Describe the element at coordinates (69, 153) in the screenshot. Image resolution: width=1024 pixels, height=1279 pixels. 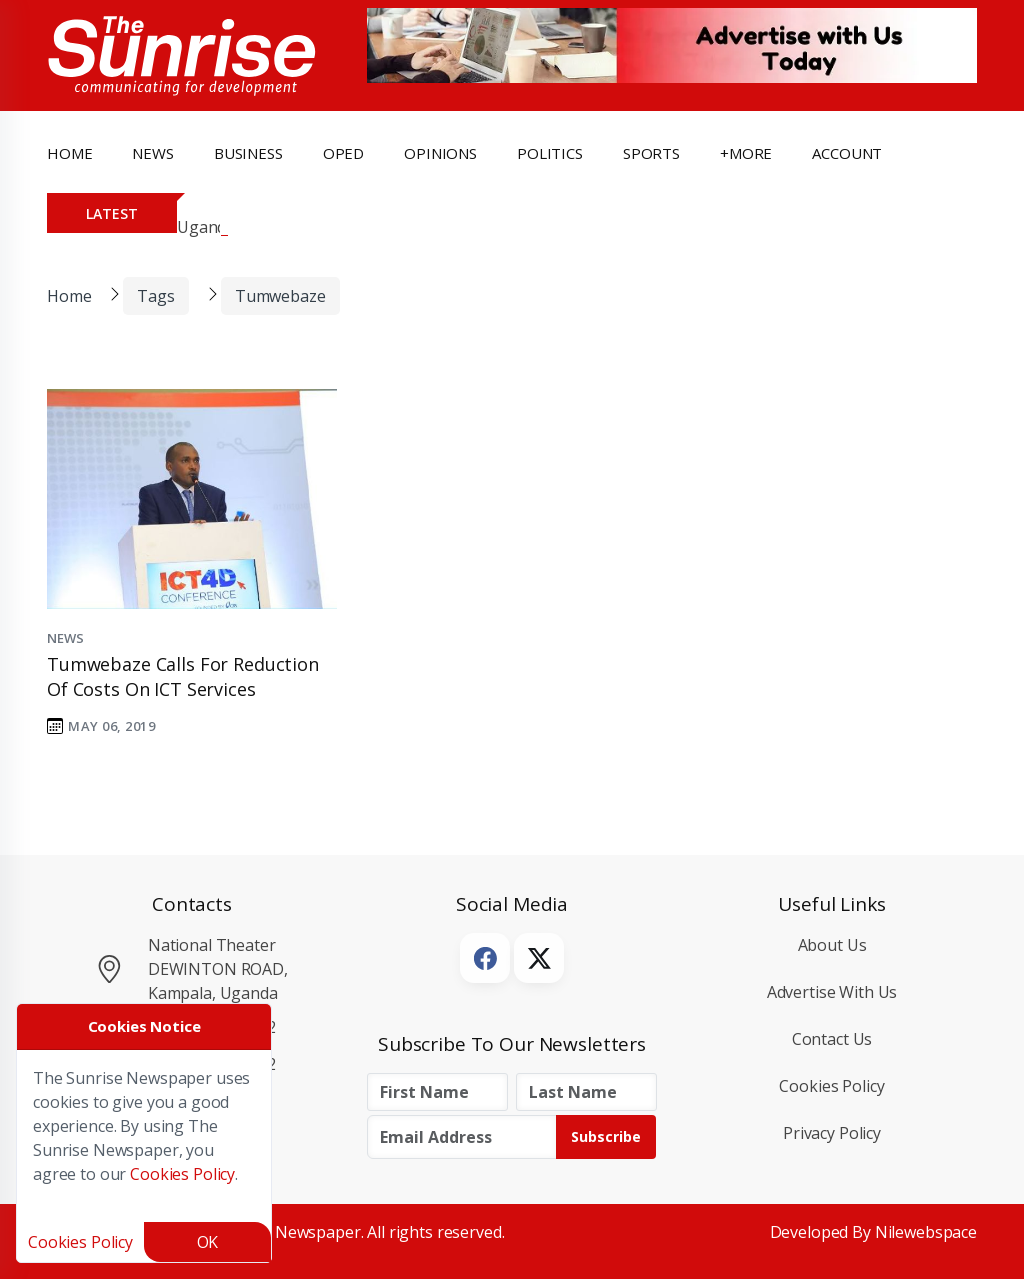
I see `Home` at that location.